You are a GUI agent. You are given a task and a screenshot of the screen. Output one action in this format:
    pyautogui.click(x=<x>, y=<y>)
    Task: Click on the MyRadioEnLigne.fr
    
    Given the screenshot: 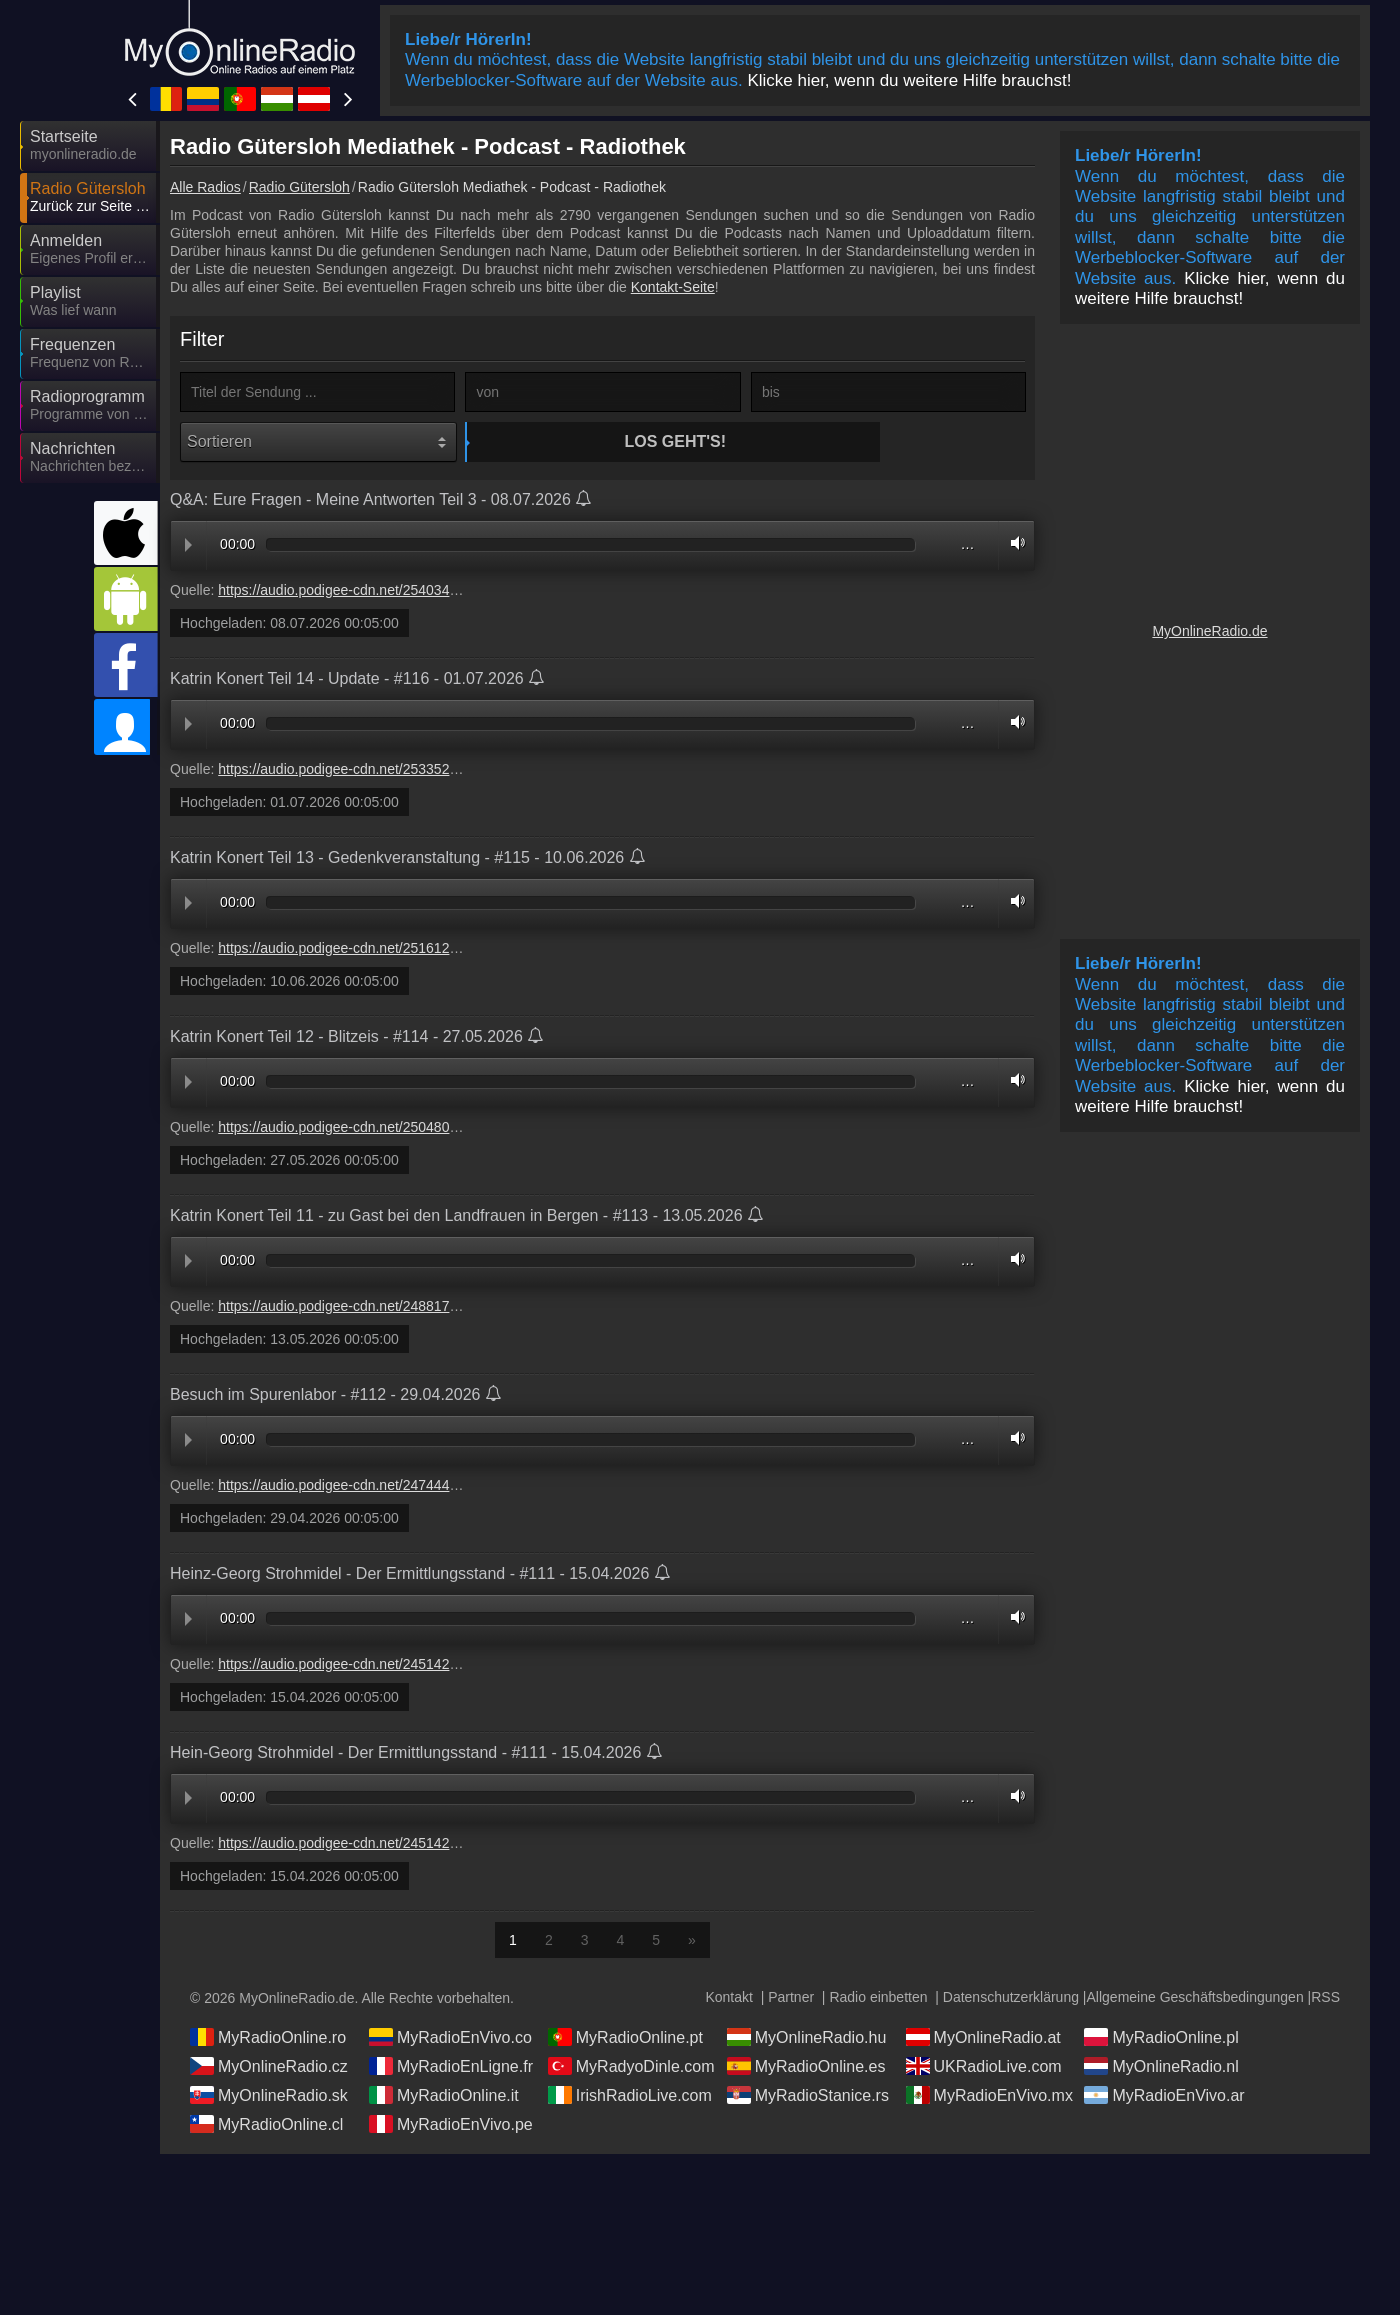 What is the action you would take?
    pyautogui.click(x=451, y=2068)
    